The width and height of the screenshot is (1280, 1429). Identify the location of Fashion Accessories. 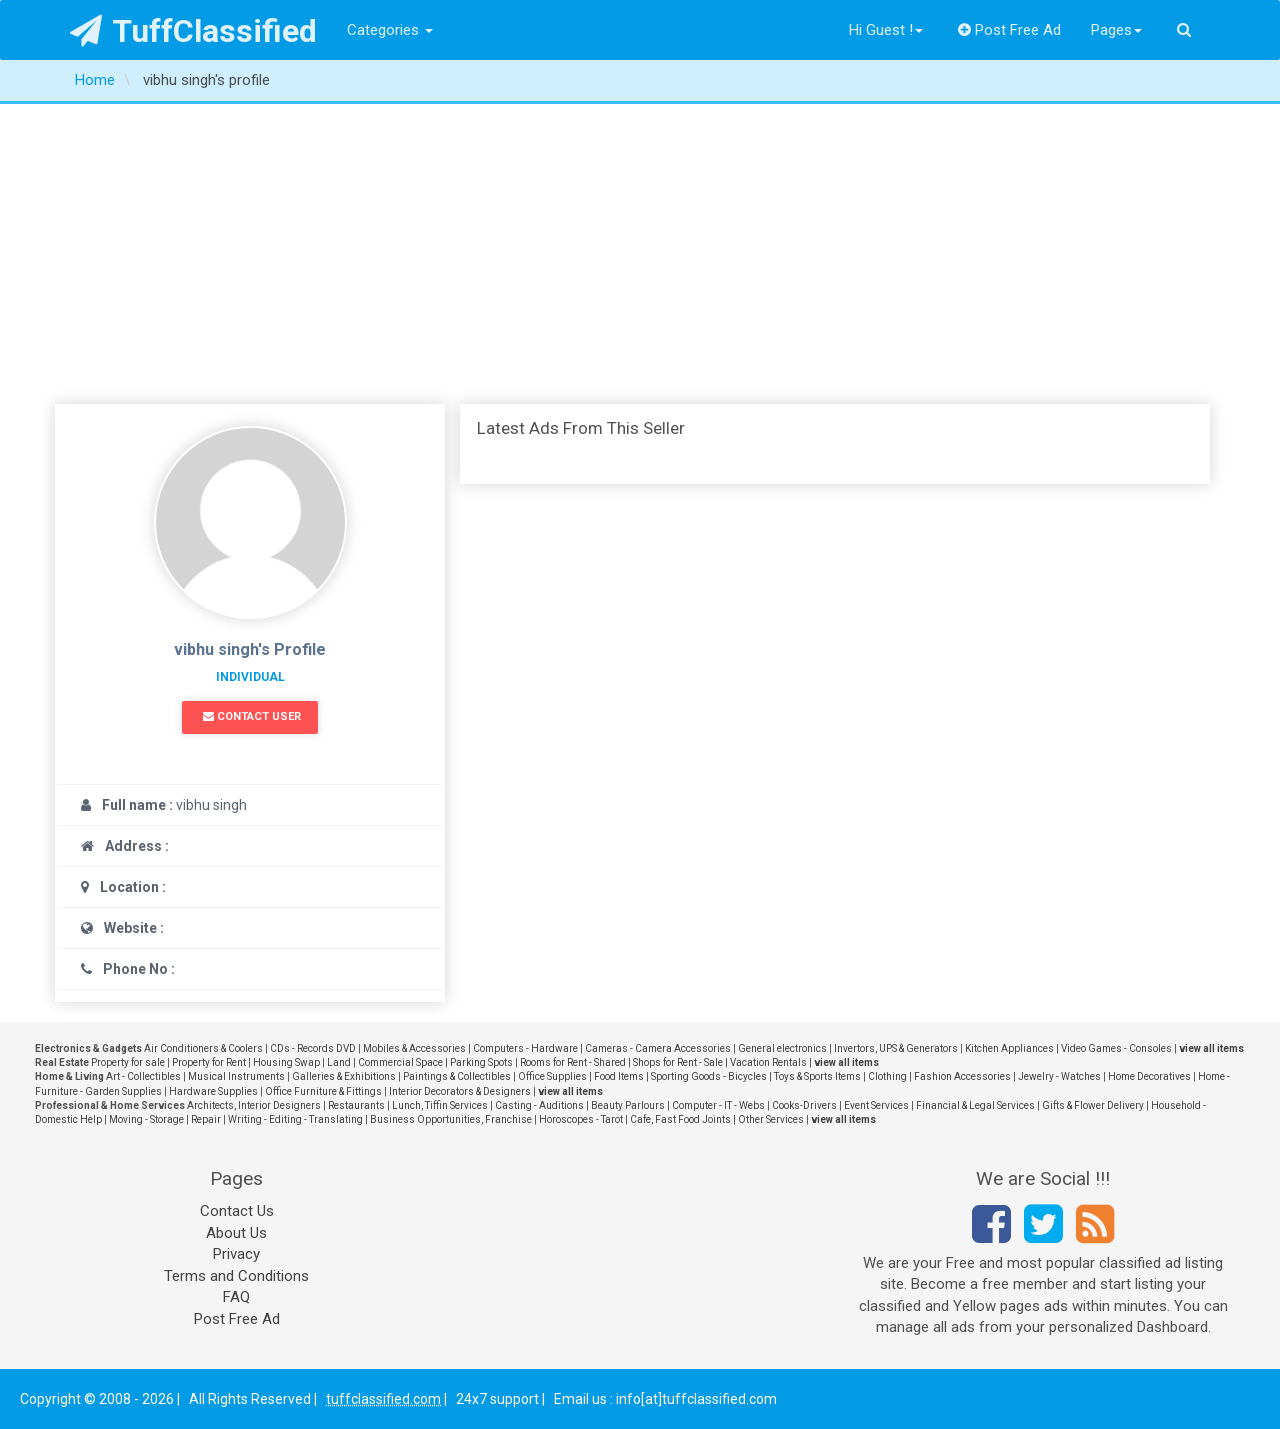
(962, 1076).